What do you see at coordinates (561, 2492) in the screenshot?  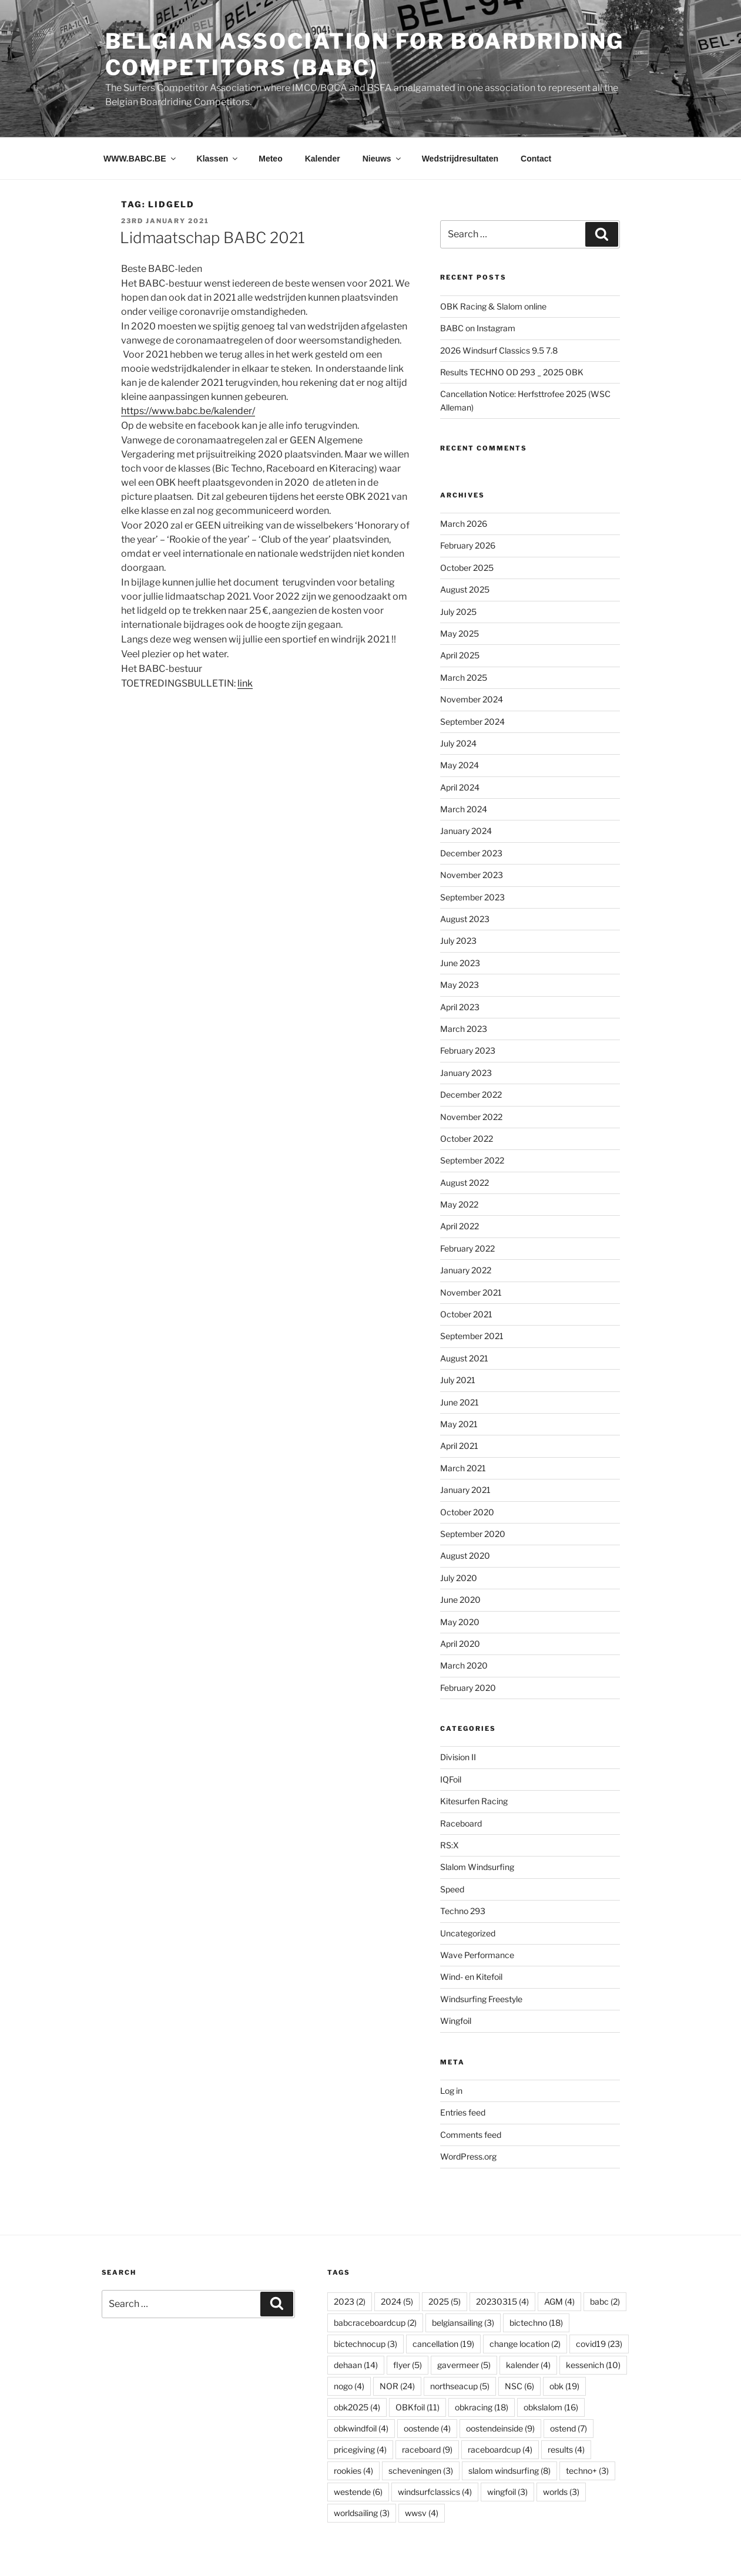 I see `worlds [worlds (3 items)]` at bounding box center [561, 2492].